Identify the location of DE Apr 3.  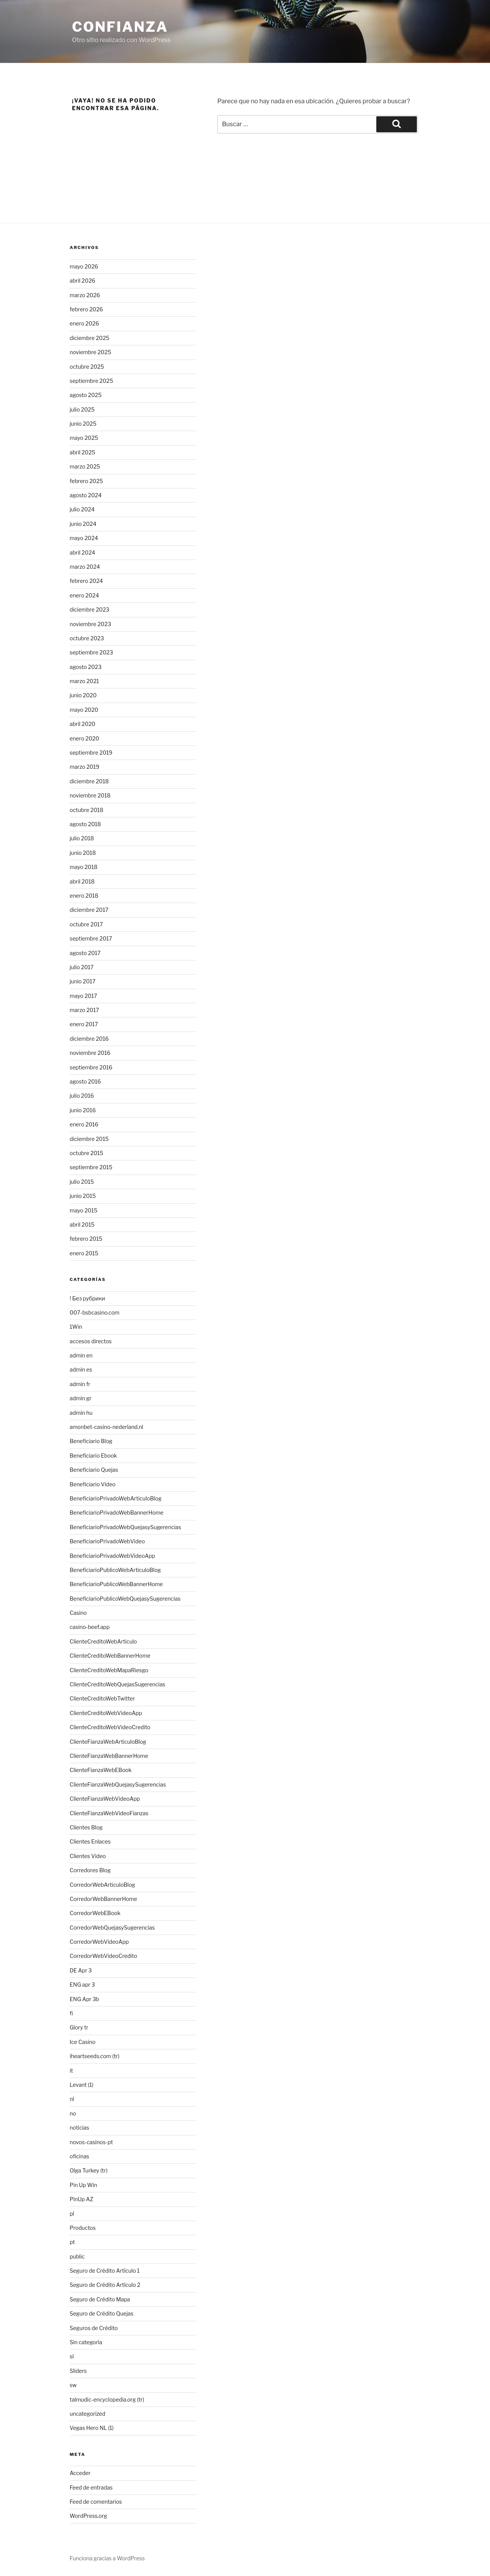
(81, 1970).